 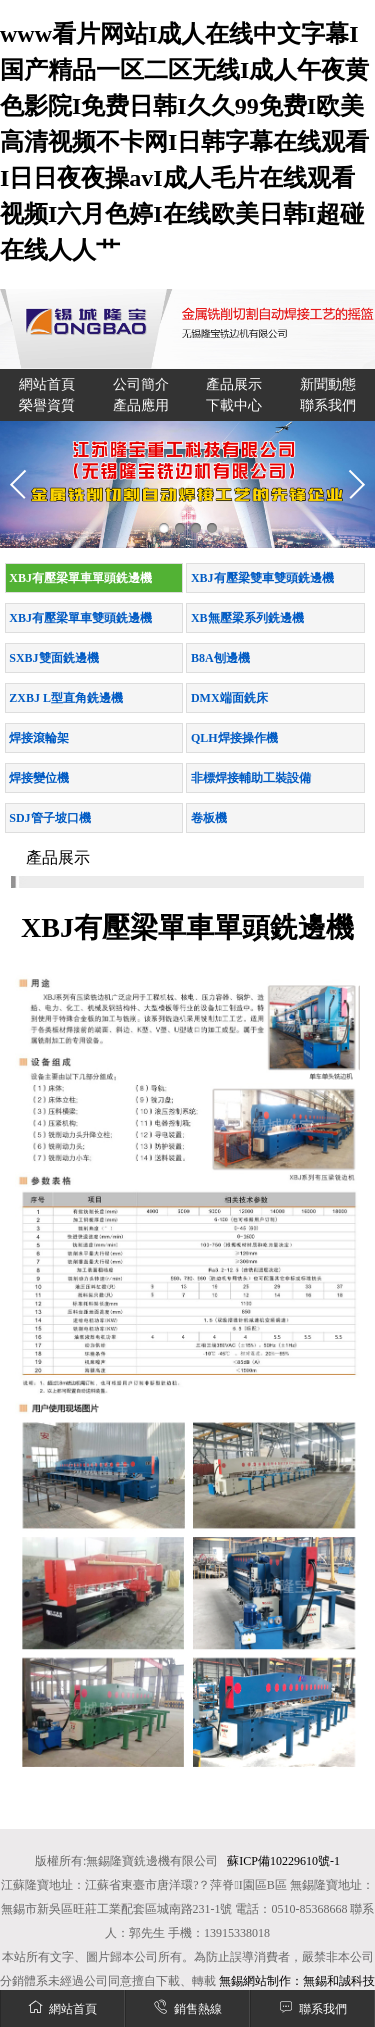 I want to click on 新聞動態, so click(x=328, y=384).